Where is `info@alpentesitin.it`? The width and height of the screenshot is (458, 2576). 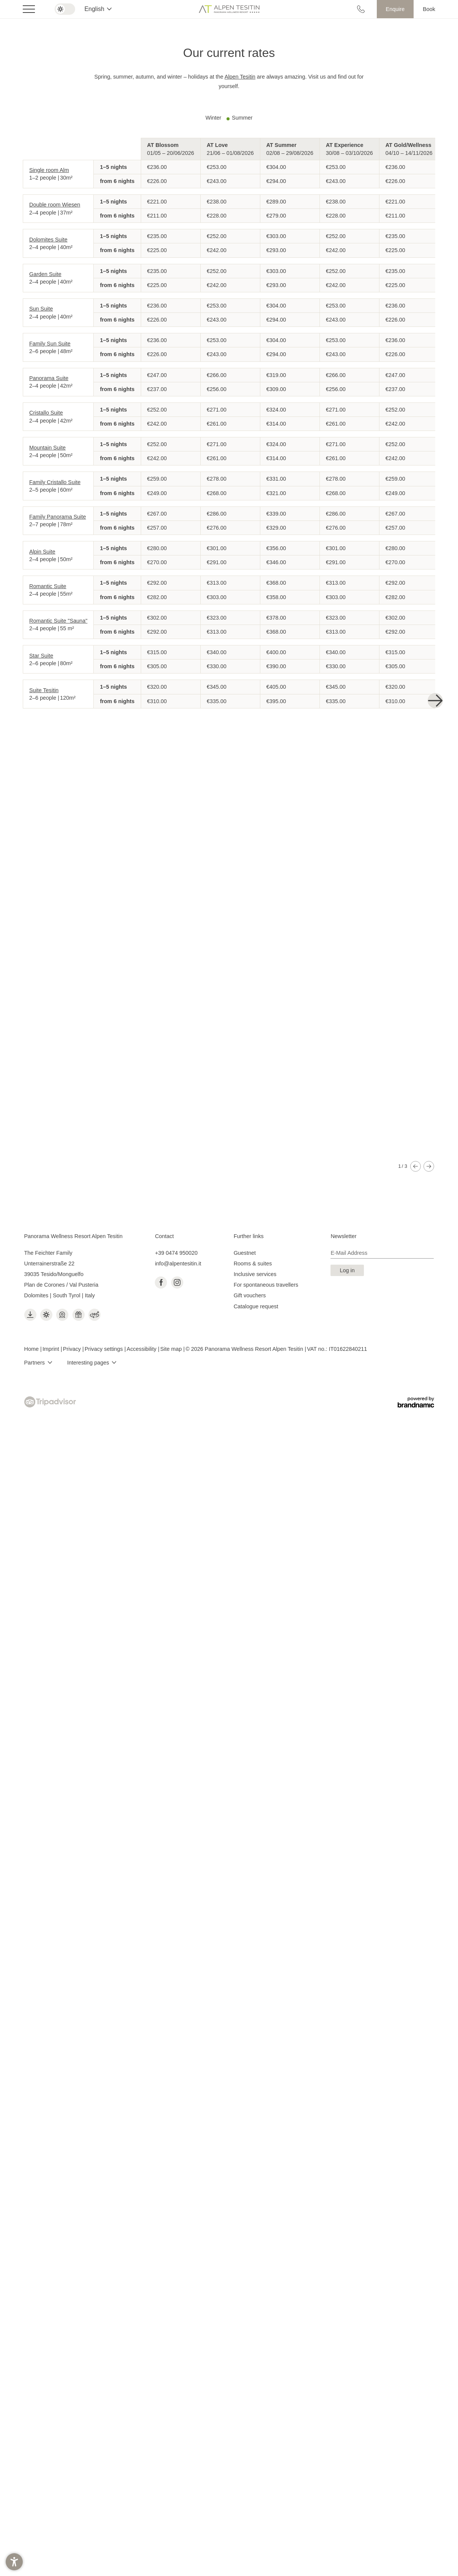 info@alpentesitin.it is located at coordinates (178, 1240).